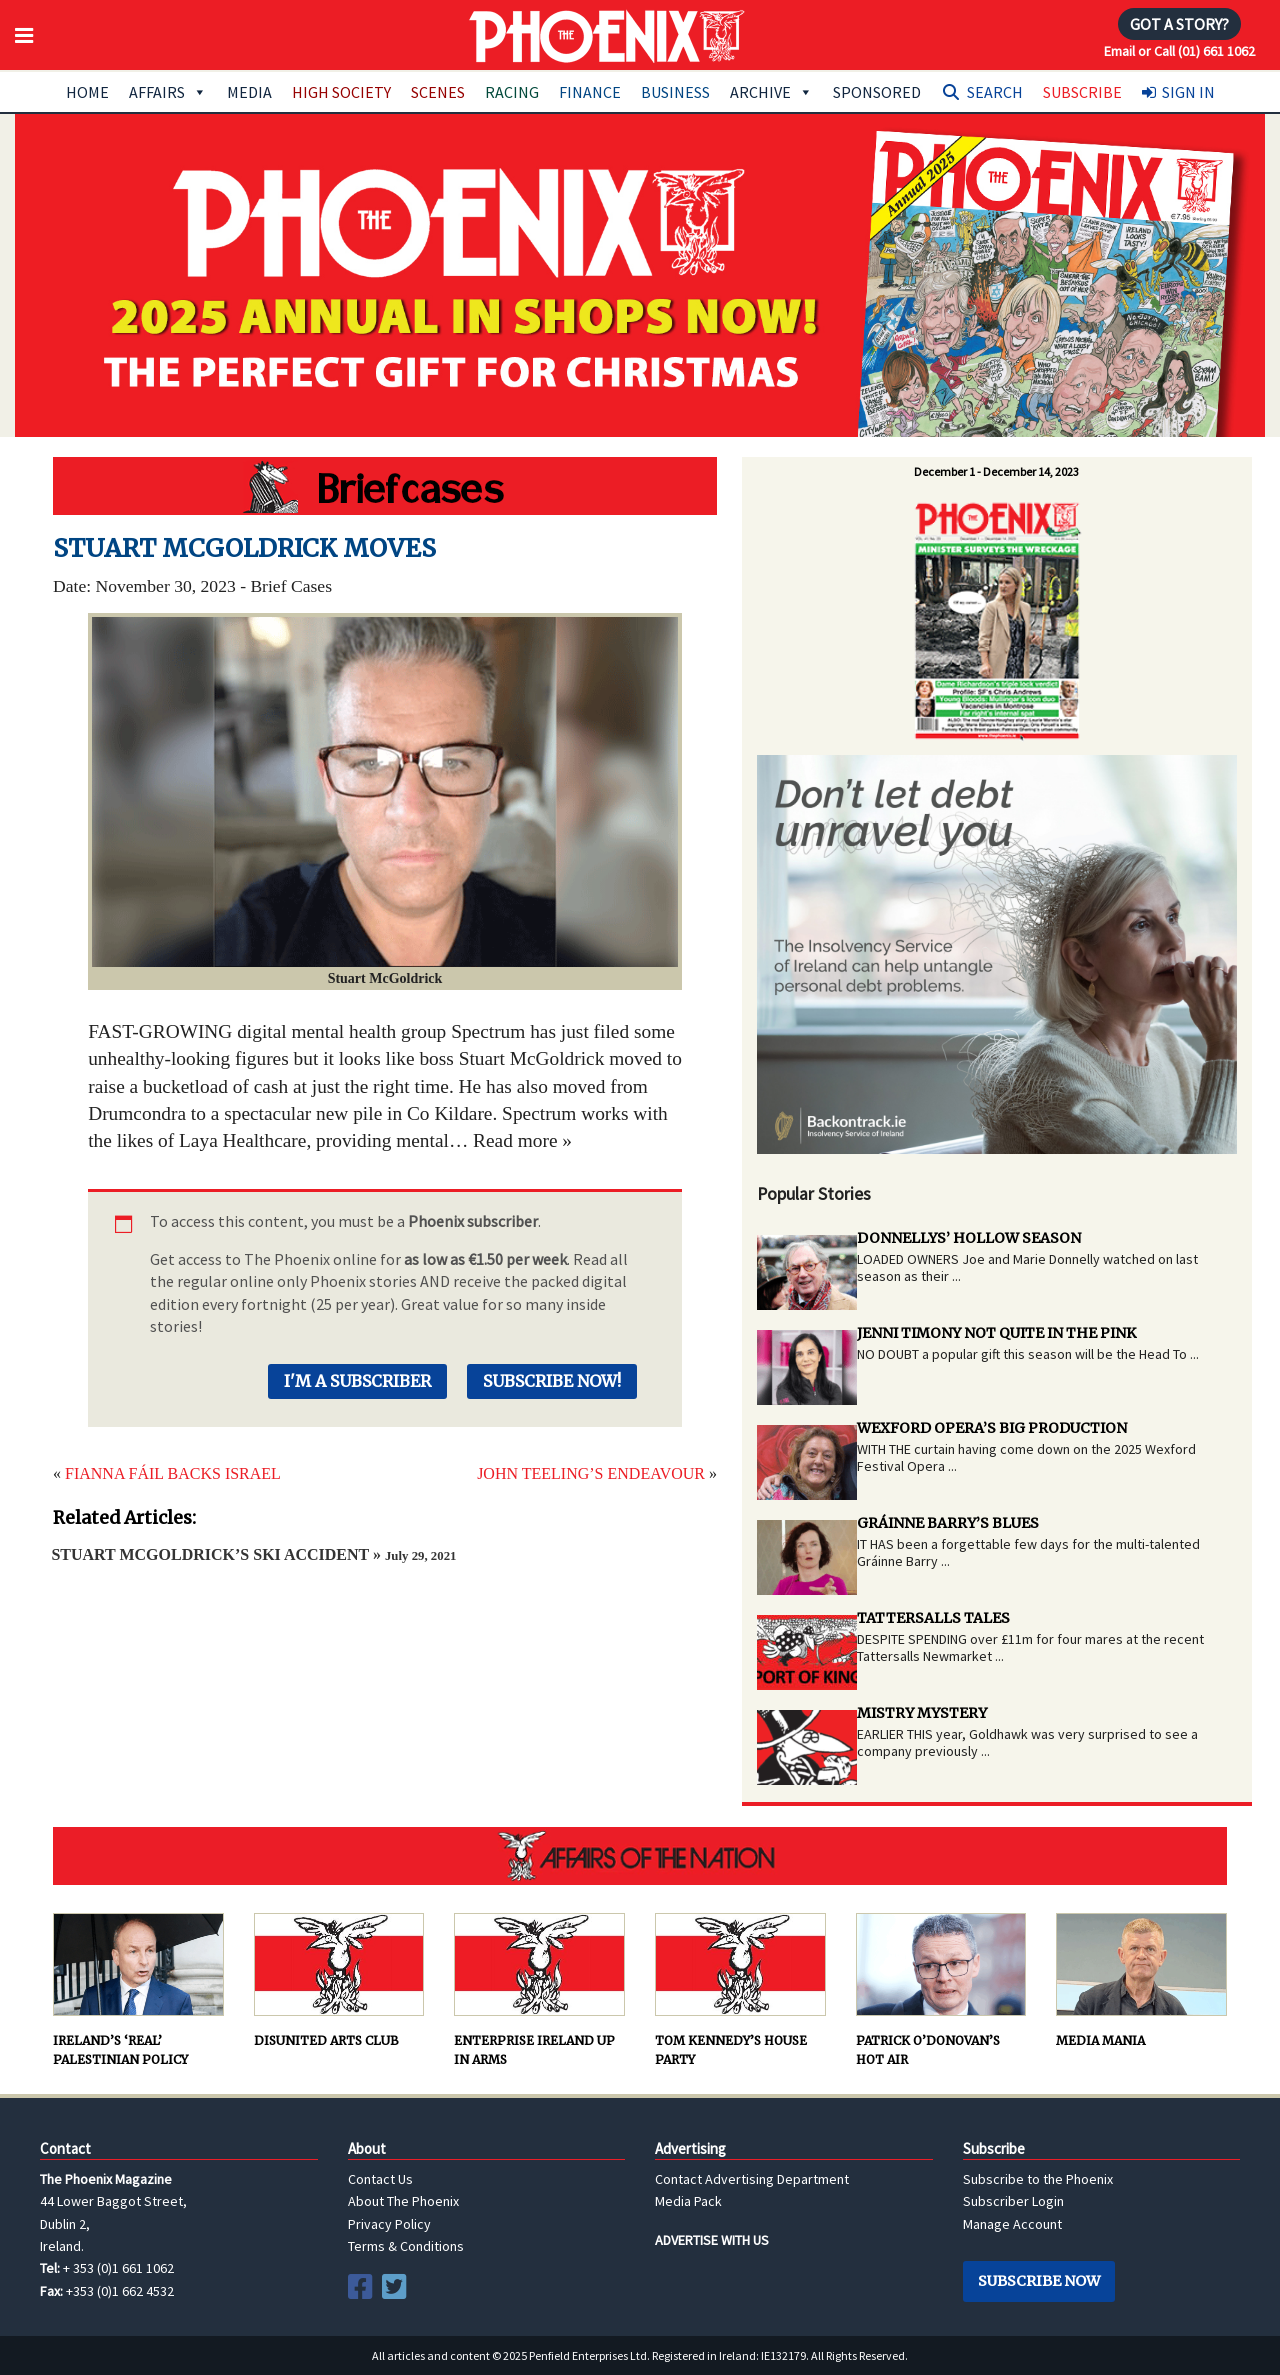 This screenshot has width=1280, height=2375. I want to click on Email or Call (01) 661 1062, so click(1179, 51).